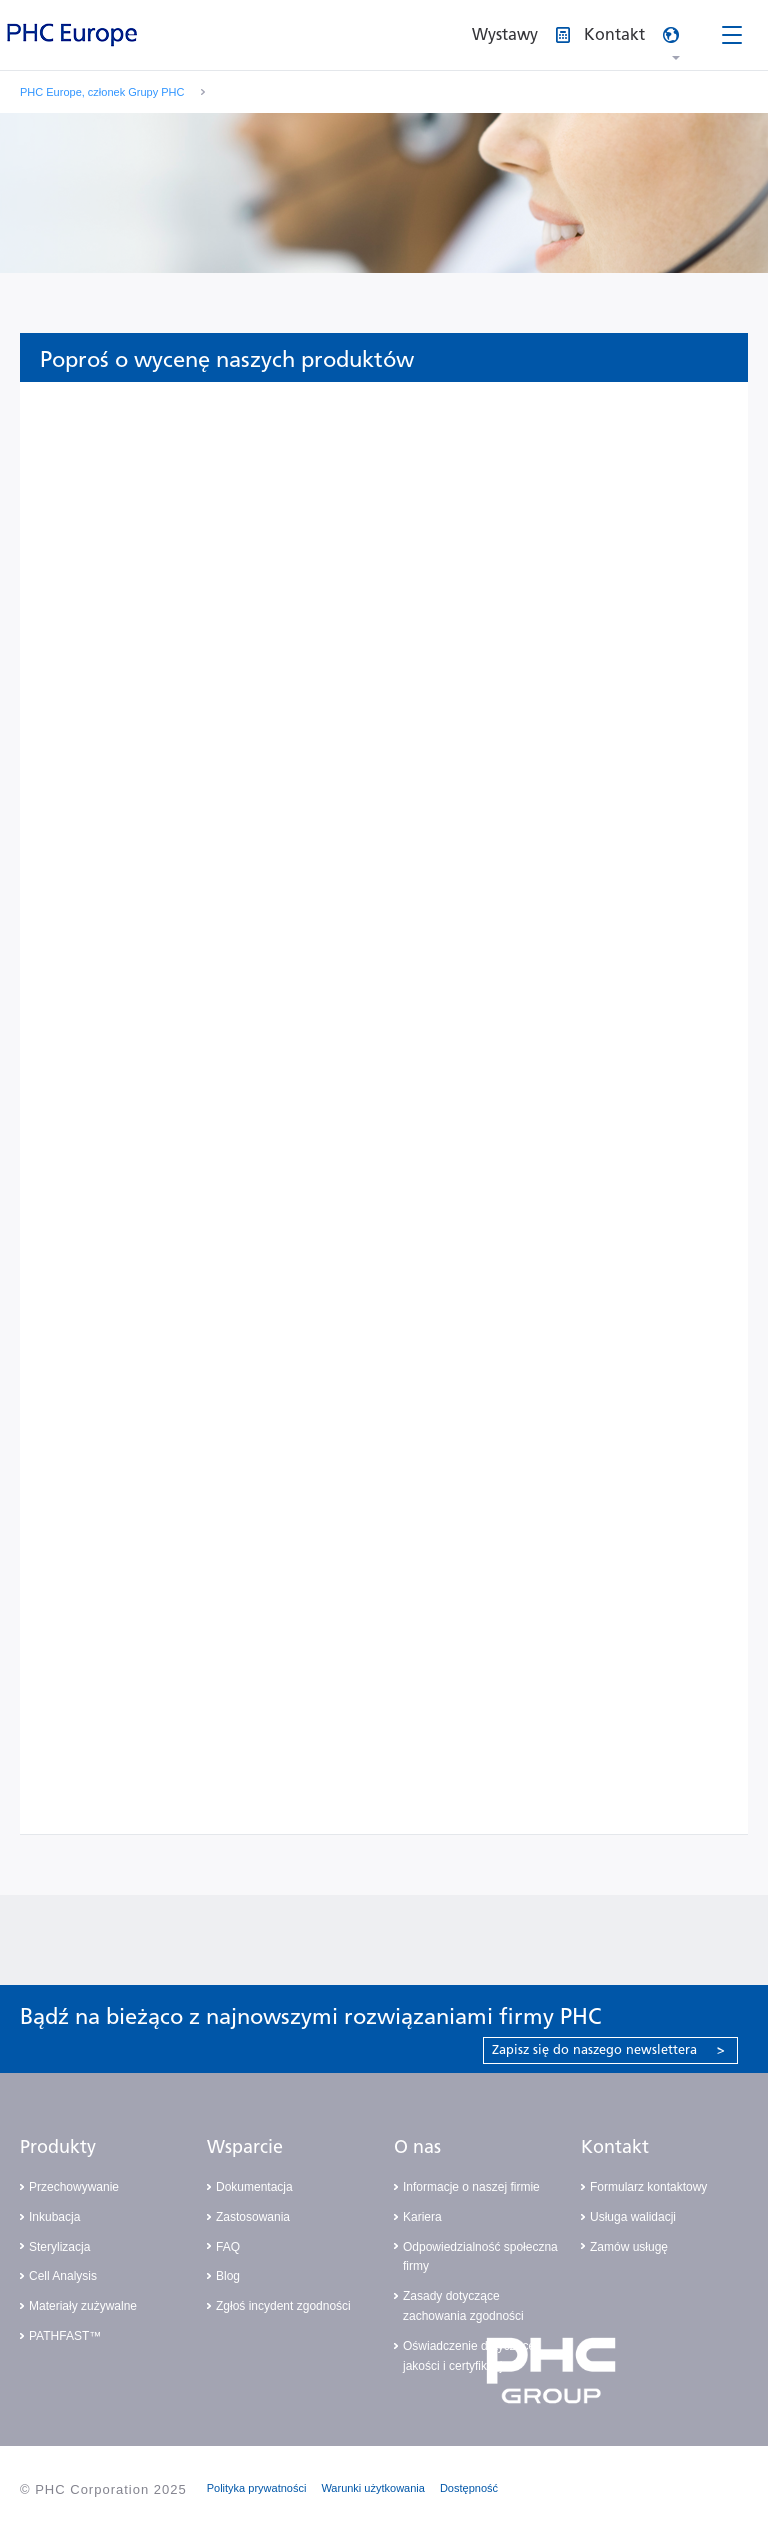 The height and width of the screenshot is (2534, 768). I want to click on FAQ, so click(228, 2247).